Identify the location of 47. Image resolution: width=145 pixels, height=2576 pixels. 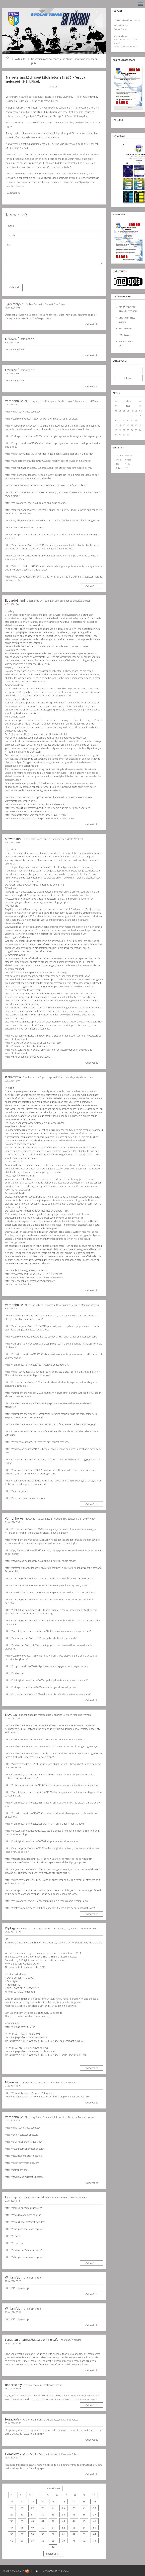
(11, 2527).